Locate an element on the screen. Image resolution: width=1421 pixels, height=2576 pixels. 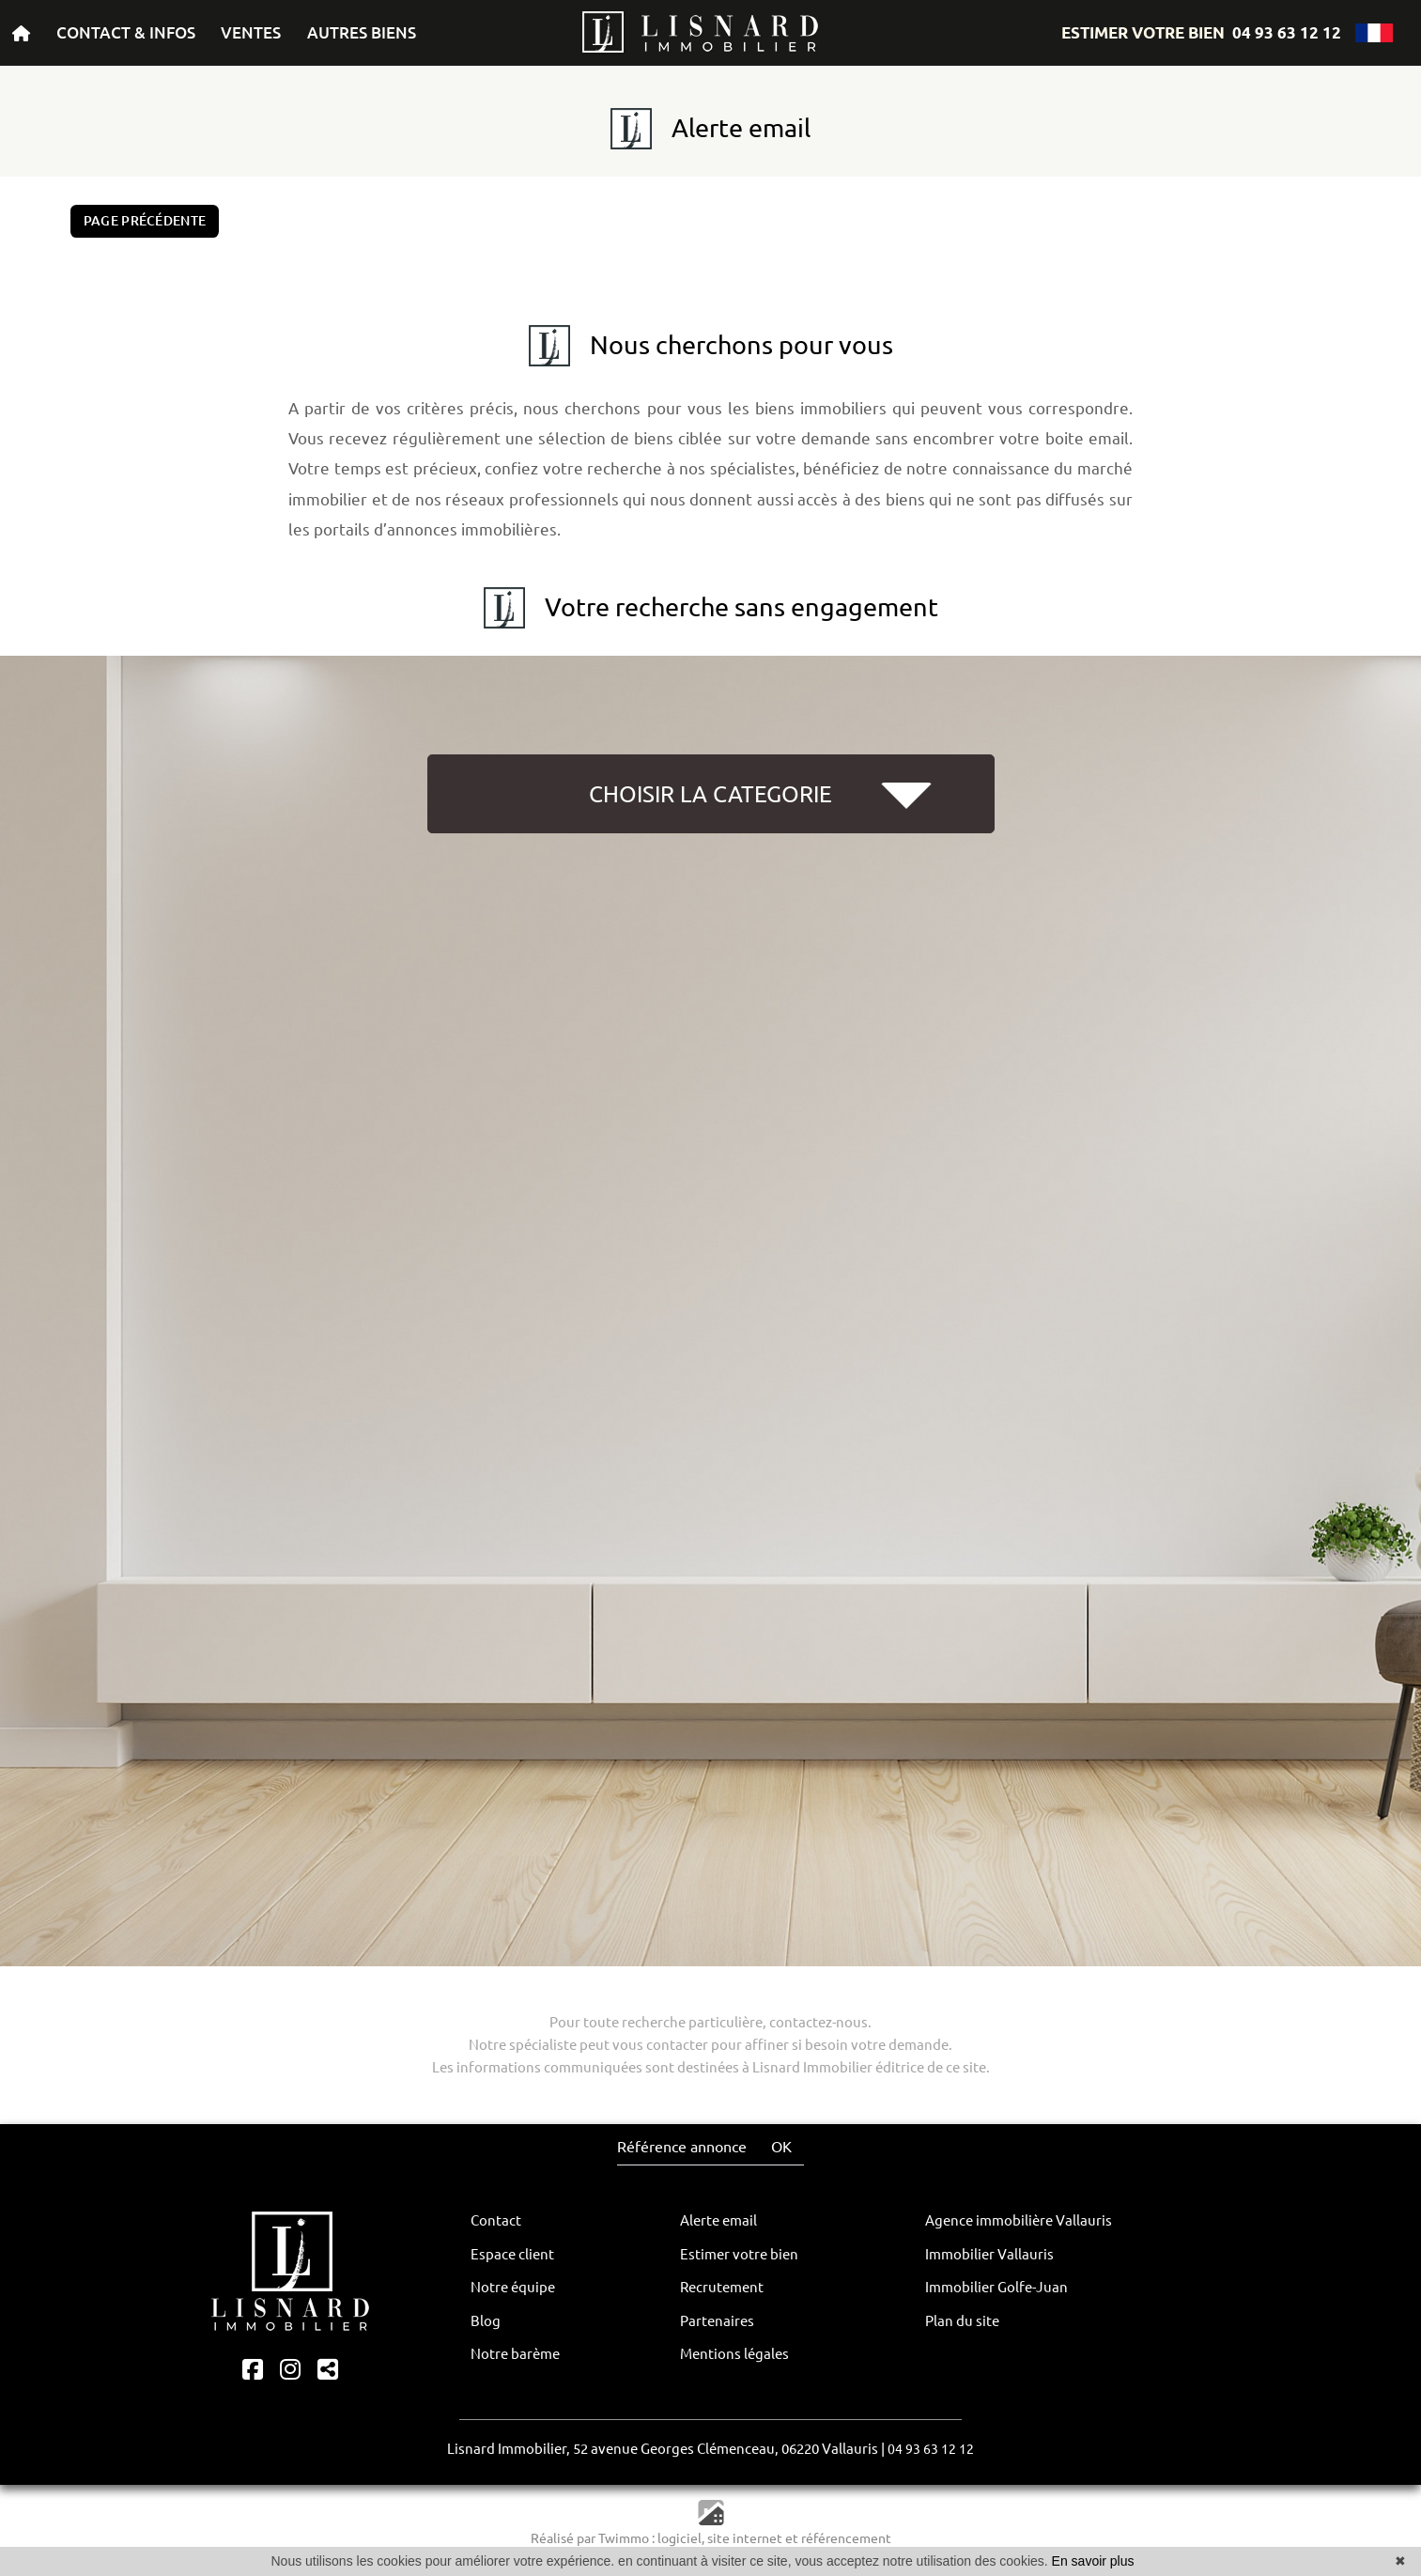
logiciel, is located at coordinates (682, 2538).